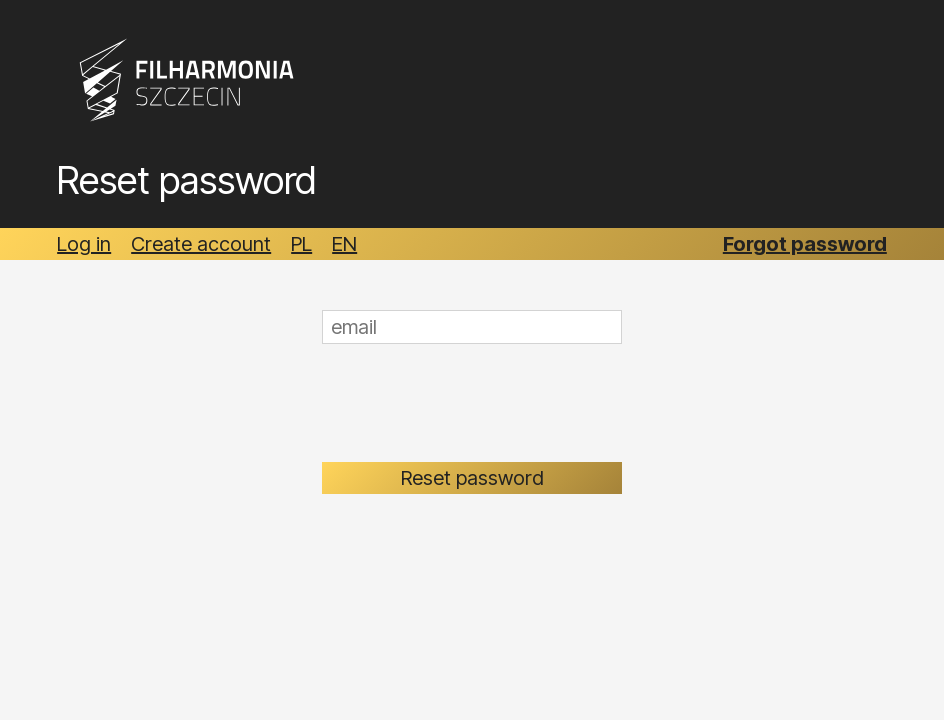 The image size is (944, 720). I want to click on Forgot password, so click(805, 244).